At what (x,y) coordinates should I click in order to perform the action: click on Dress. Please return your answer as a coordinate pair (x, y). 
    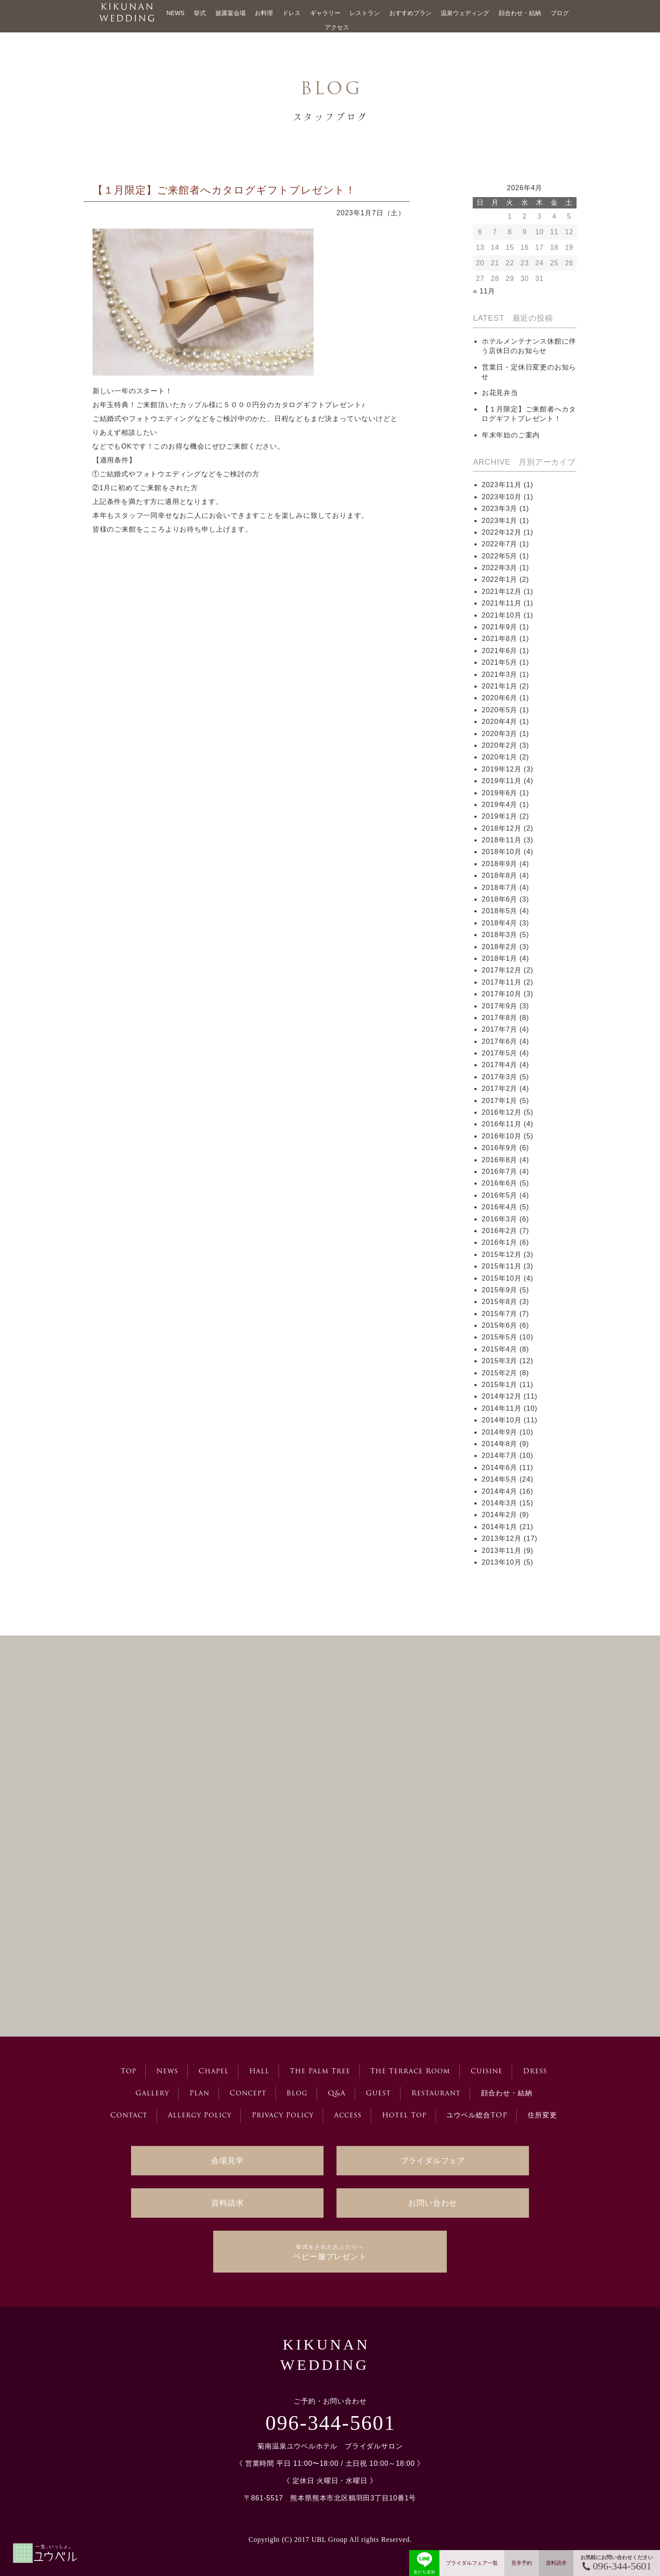
    Looking at the image, I should click on (535, 2071).